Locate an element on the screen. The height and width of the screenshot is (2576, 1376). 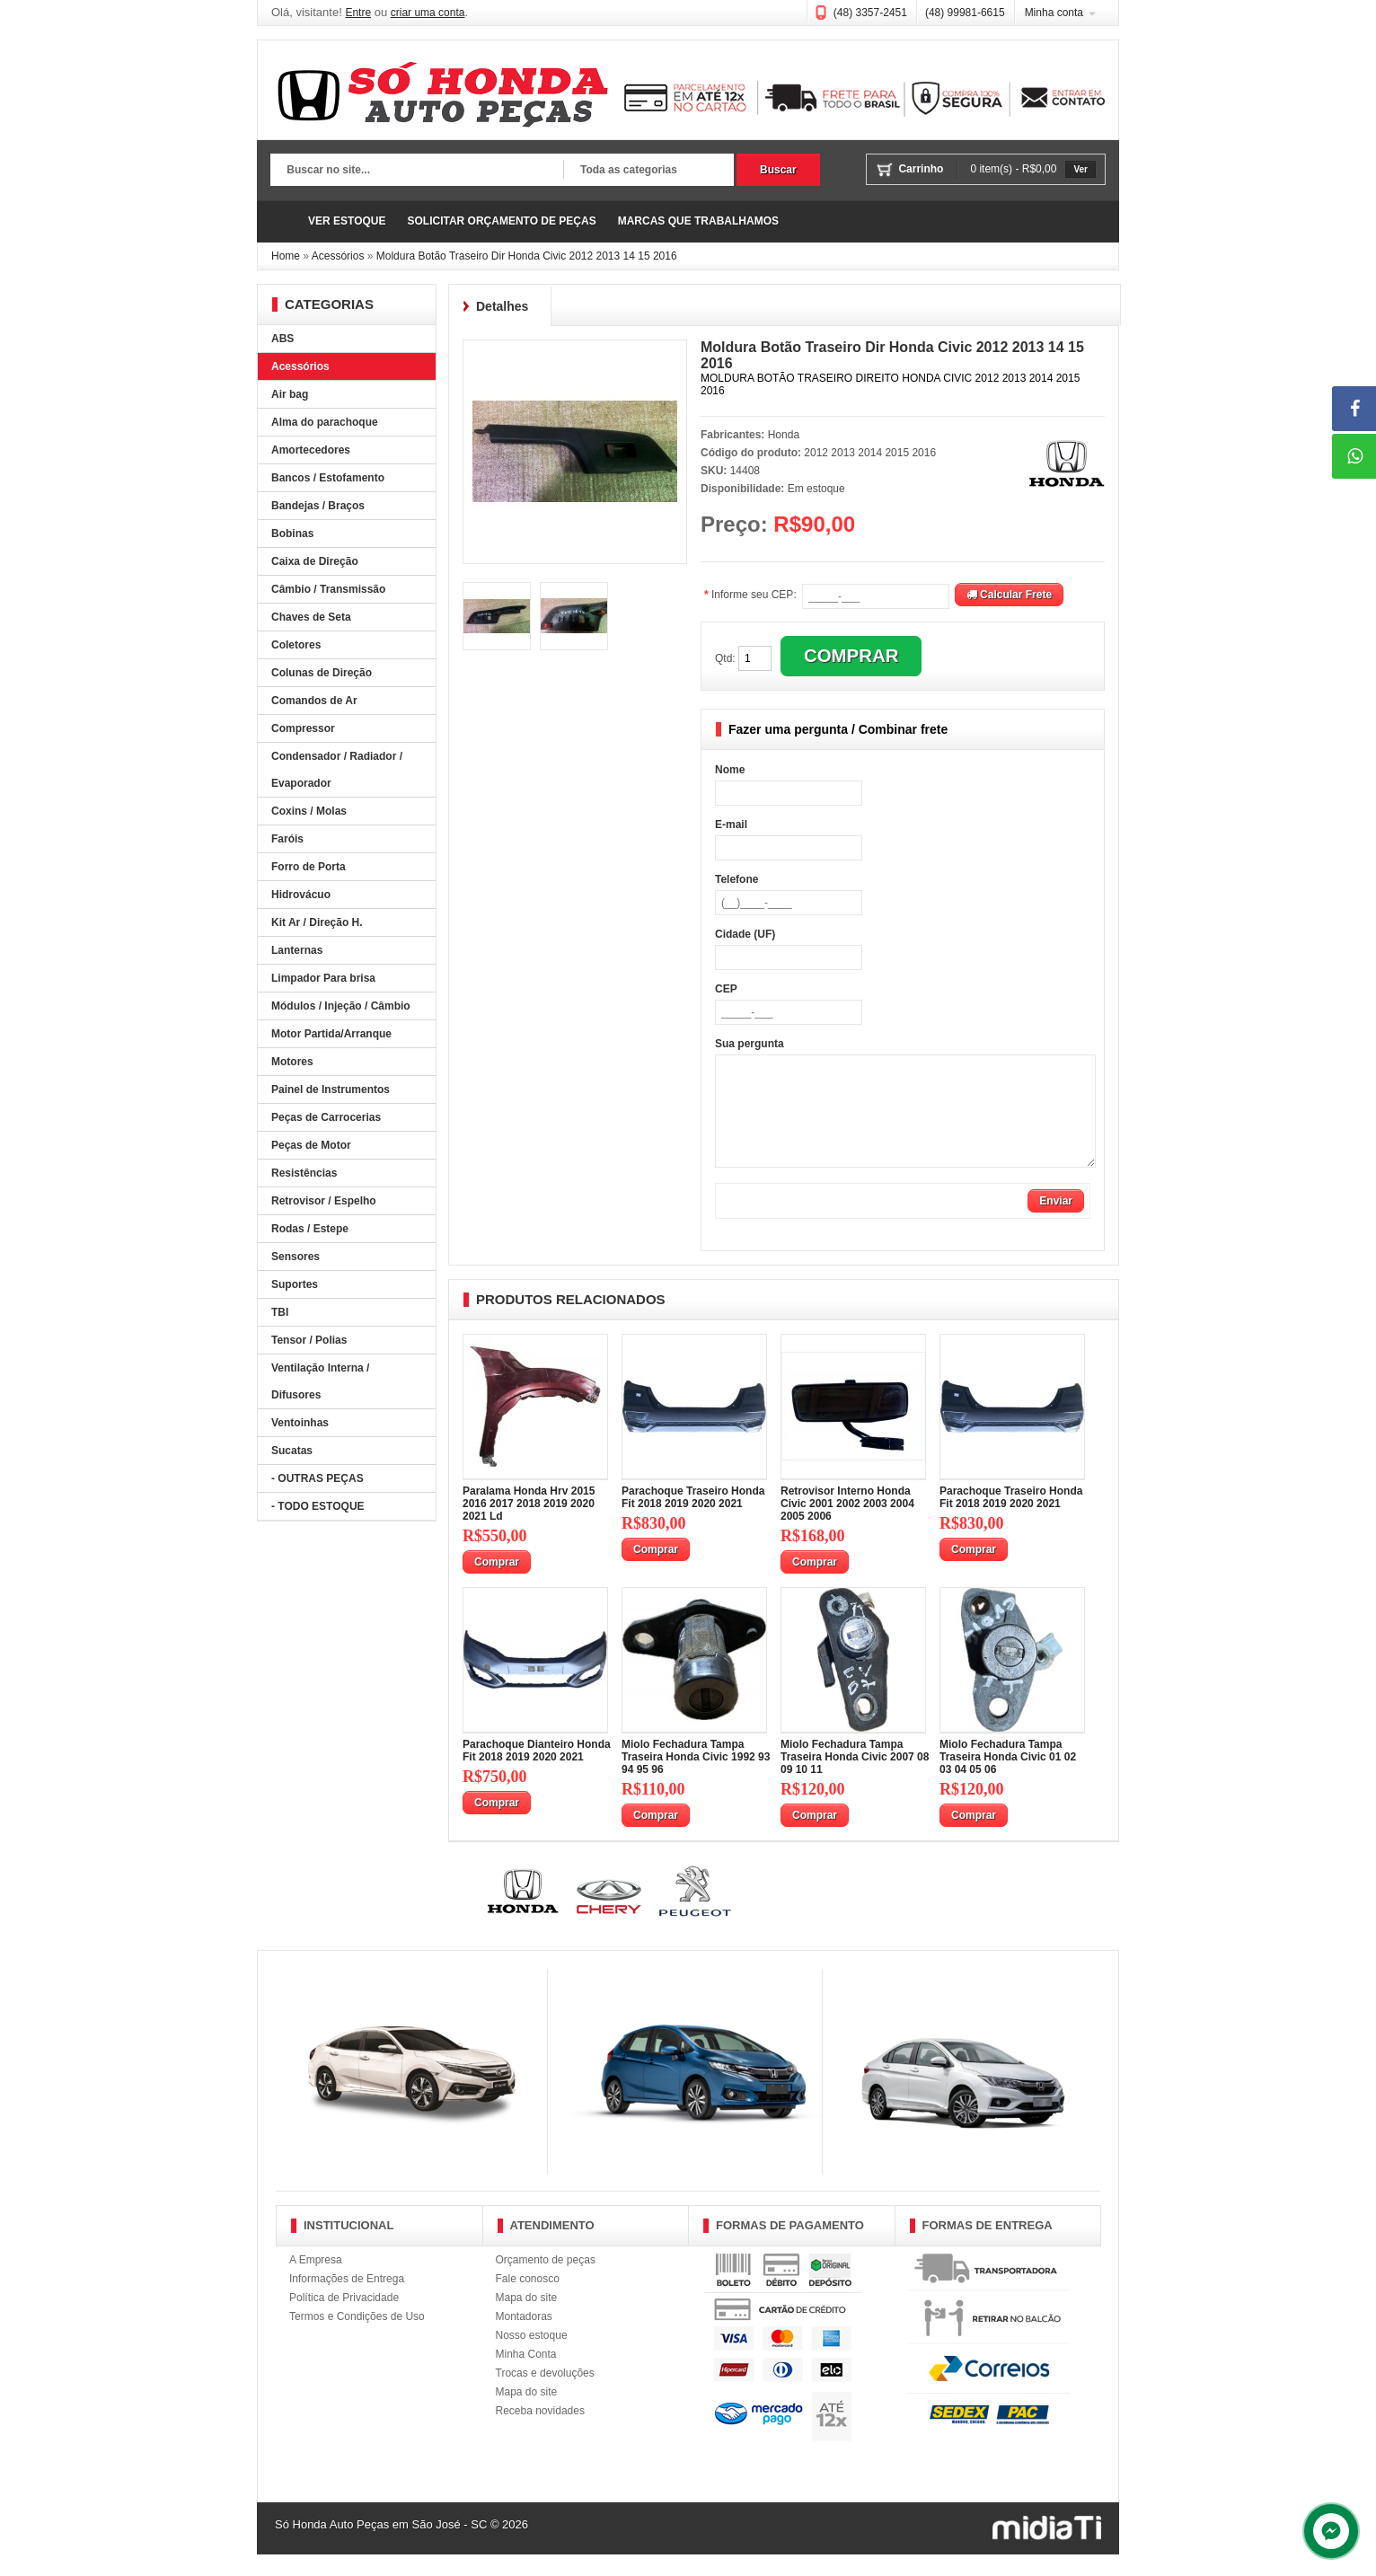
Calcular Frete is located at coordinates (1009, 594).